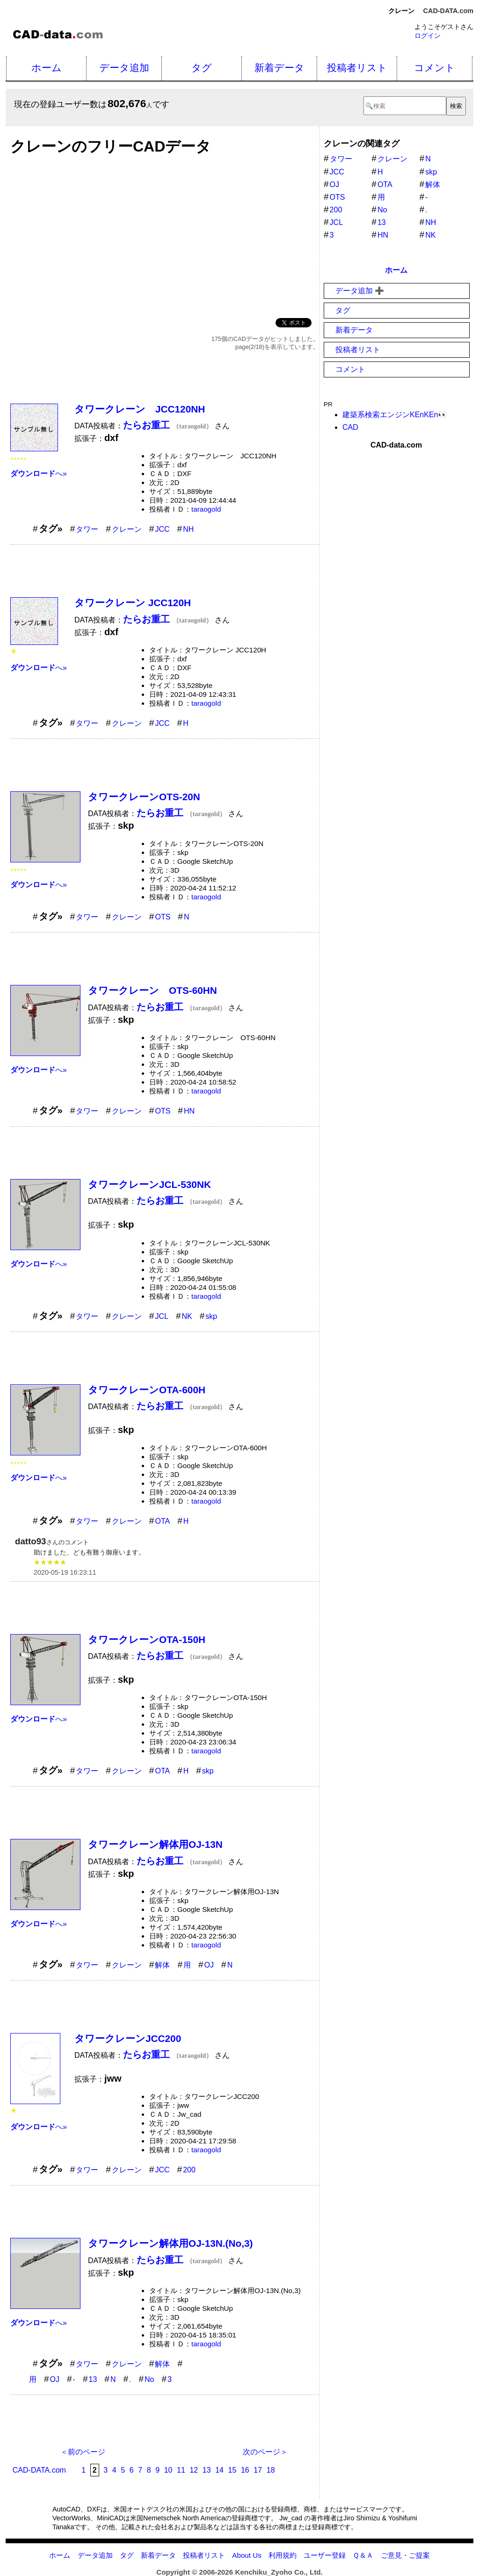 The image size is (479, 2576). I want to click on 利用規約, so click(283, 2555).